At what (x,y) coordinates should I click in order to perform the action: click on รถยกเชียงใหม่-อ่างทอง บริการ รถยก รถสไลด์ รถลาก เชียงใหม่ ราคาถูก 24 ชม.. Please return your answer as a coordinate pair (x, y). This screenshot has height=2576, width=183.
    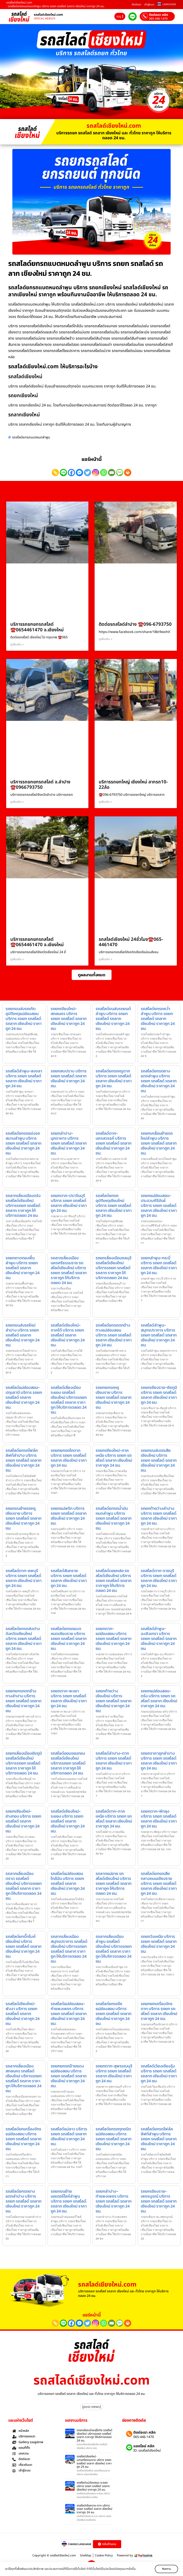
    Looking at the image, I should click on (23, 1821).